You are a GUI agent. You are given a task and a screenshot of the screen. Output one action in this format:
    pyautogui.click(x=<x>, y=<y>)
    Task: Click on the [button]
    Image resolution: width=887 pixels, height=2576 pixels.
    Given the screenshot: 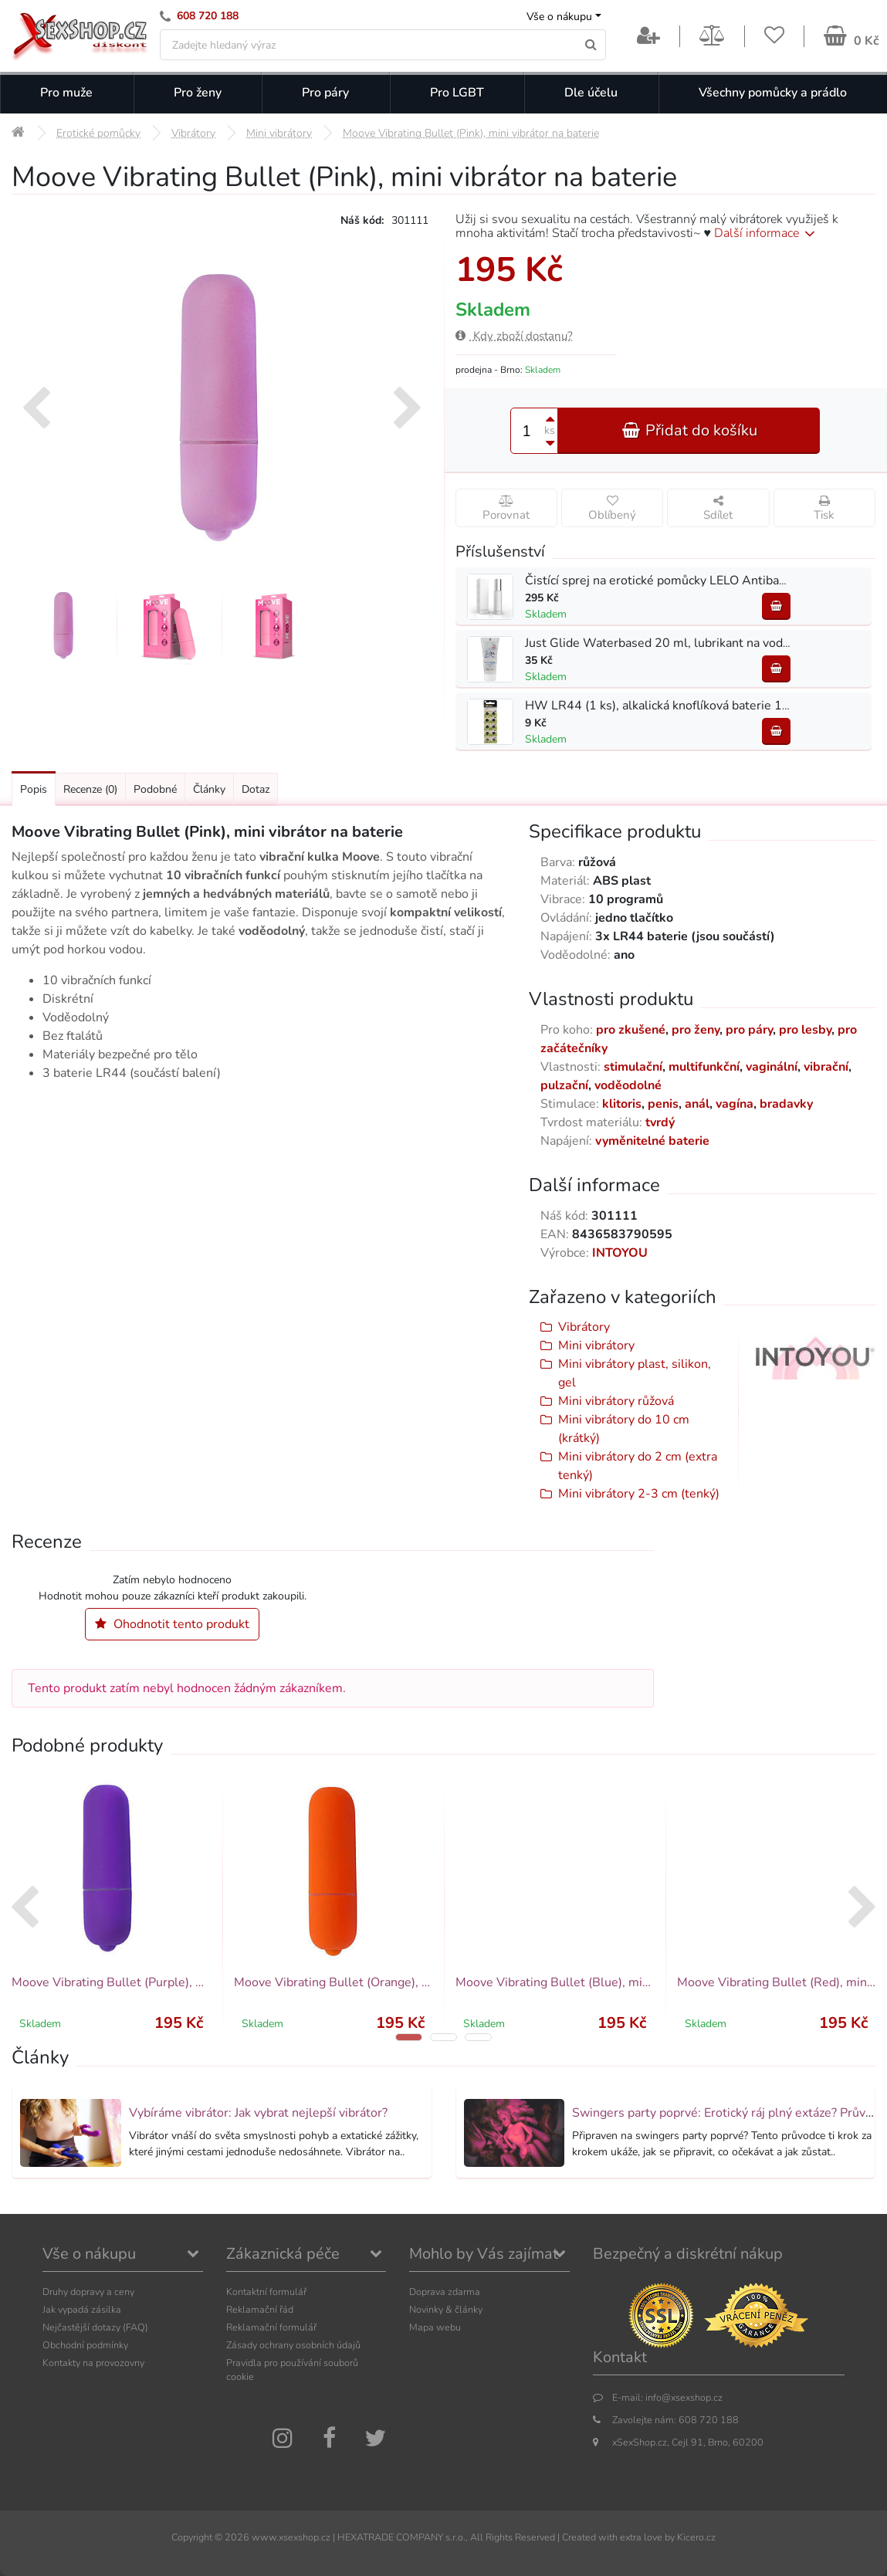 What is the action you would take?
    pyautogui.click(x=408, y=2037)
    